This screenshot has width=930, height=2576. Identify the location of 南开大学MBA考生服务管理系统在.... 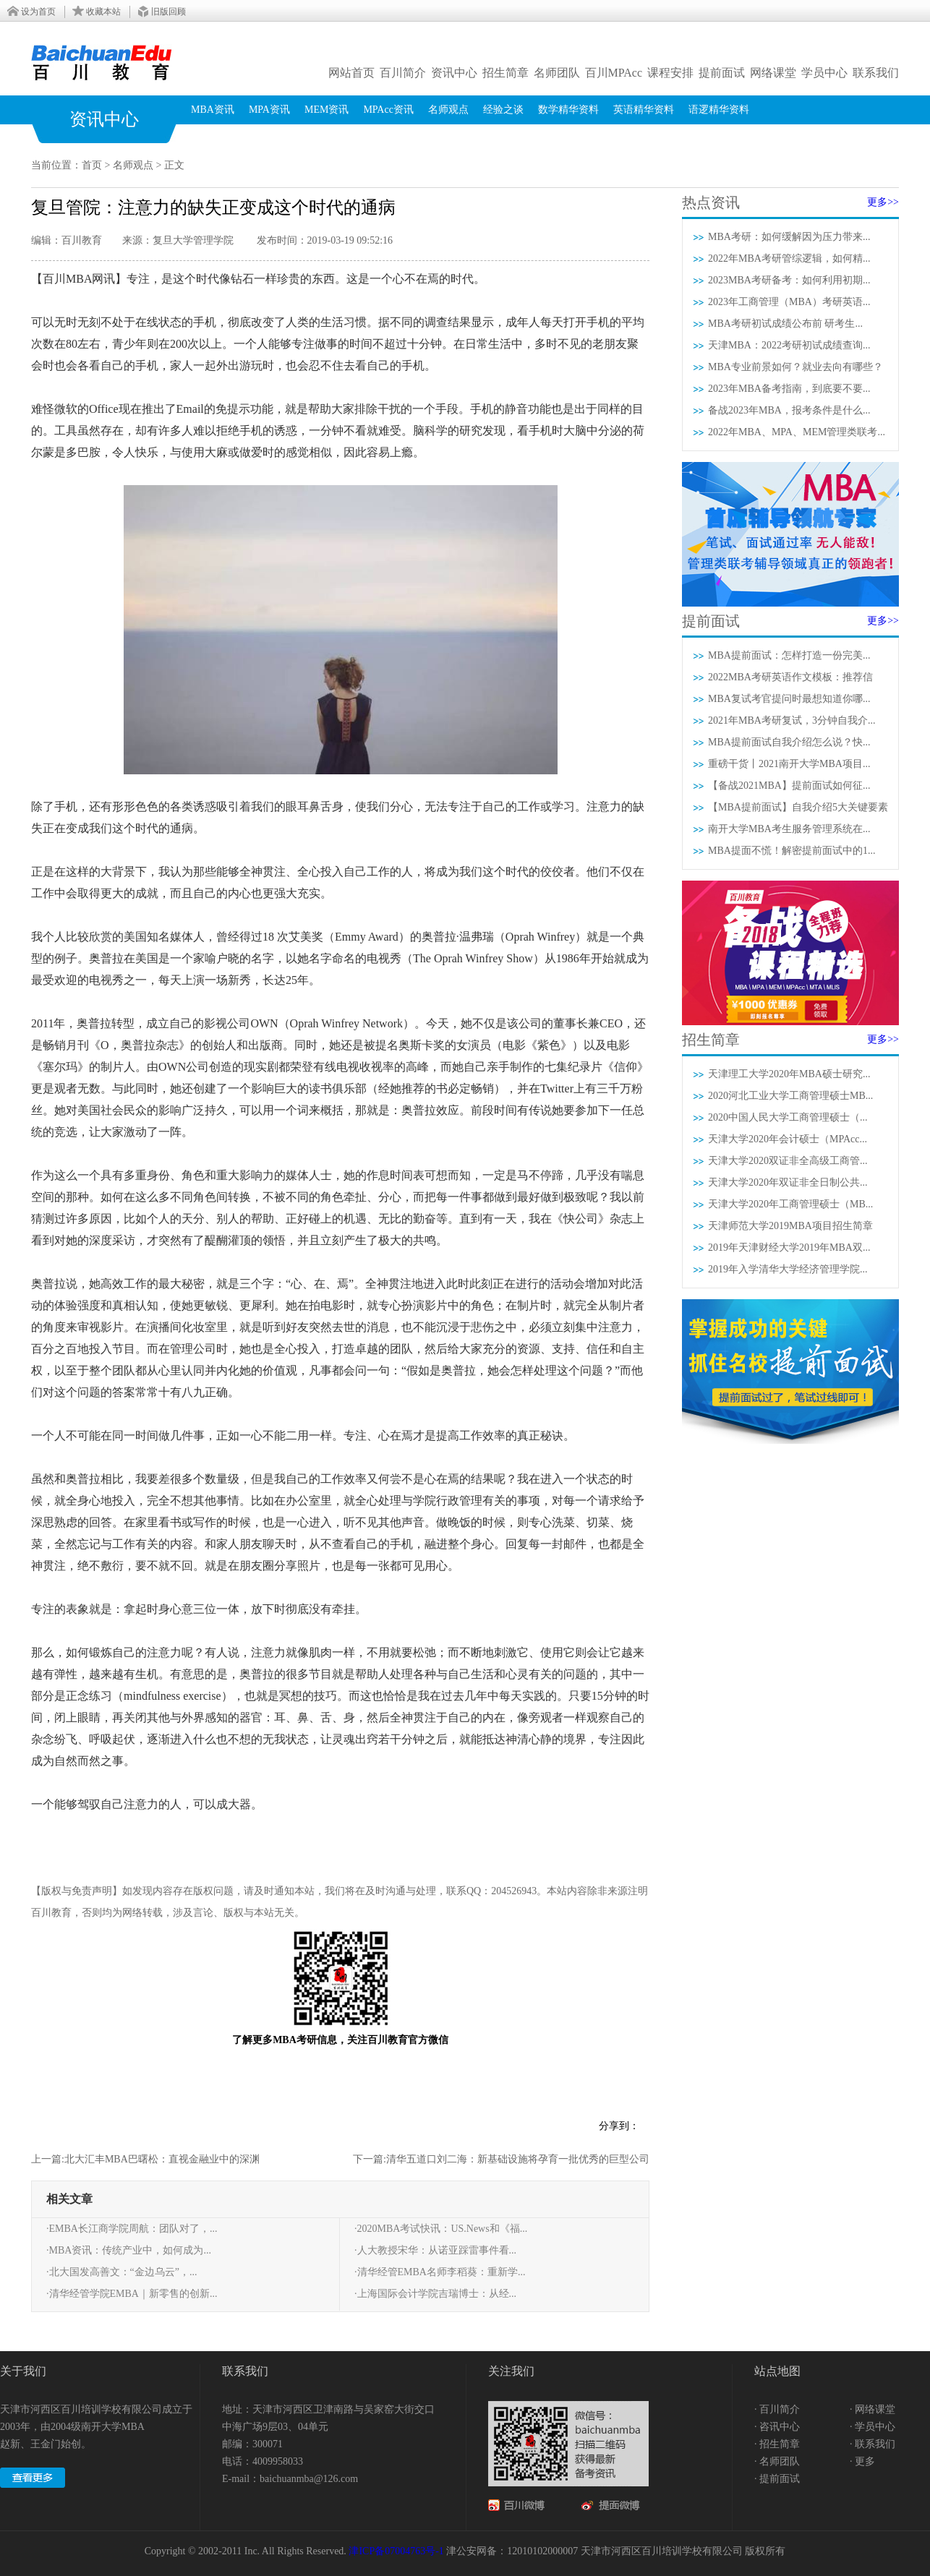
(789, 828).